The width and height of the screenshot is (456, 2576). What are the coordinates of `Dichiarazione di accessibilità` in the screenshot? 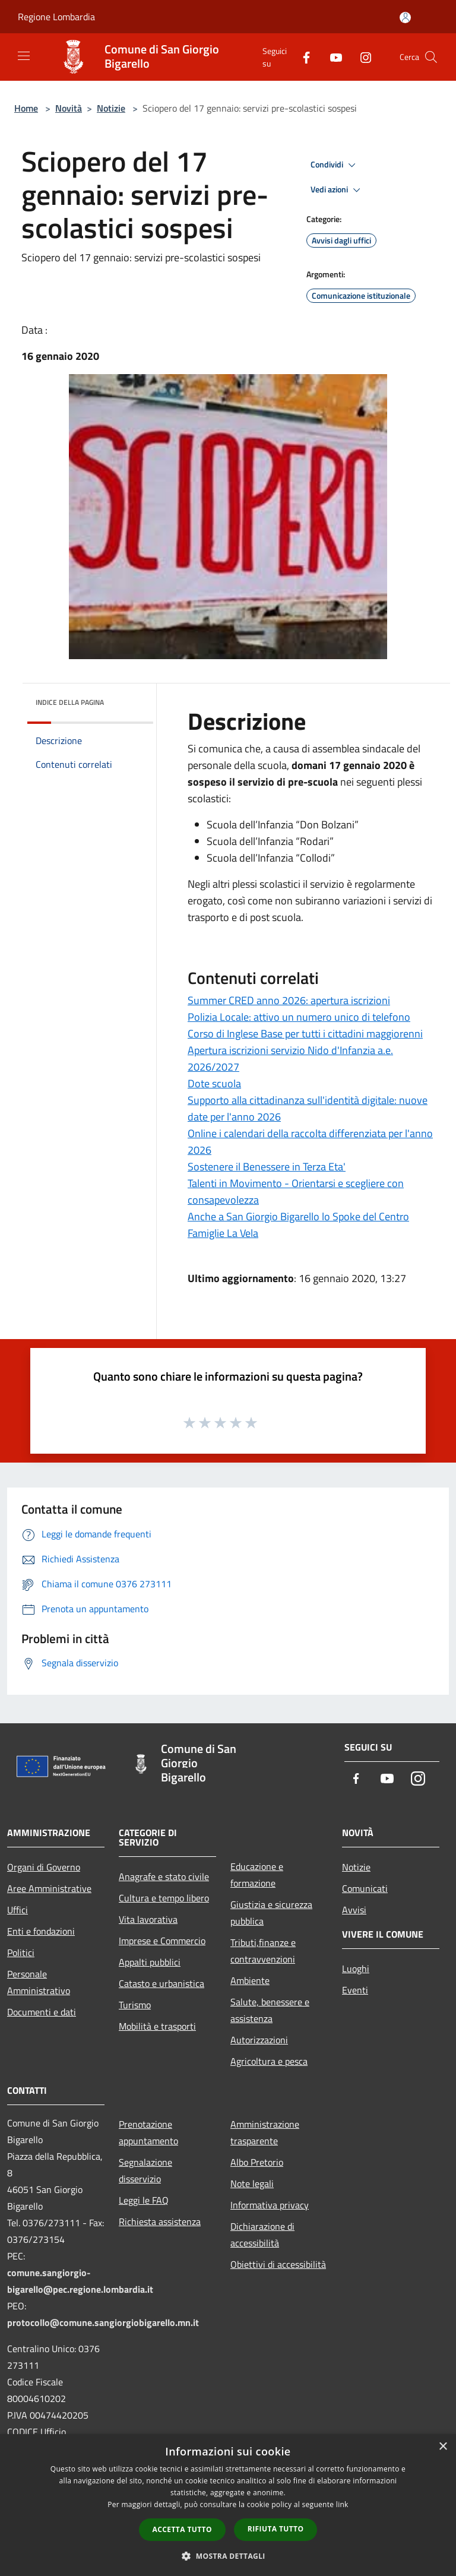 It's located at (262, 2234).